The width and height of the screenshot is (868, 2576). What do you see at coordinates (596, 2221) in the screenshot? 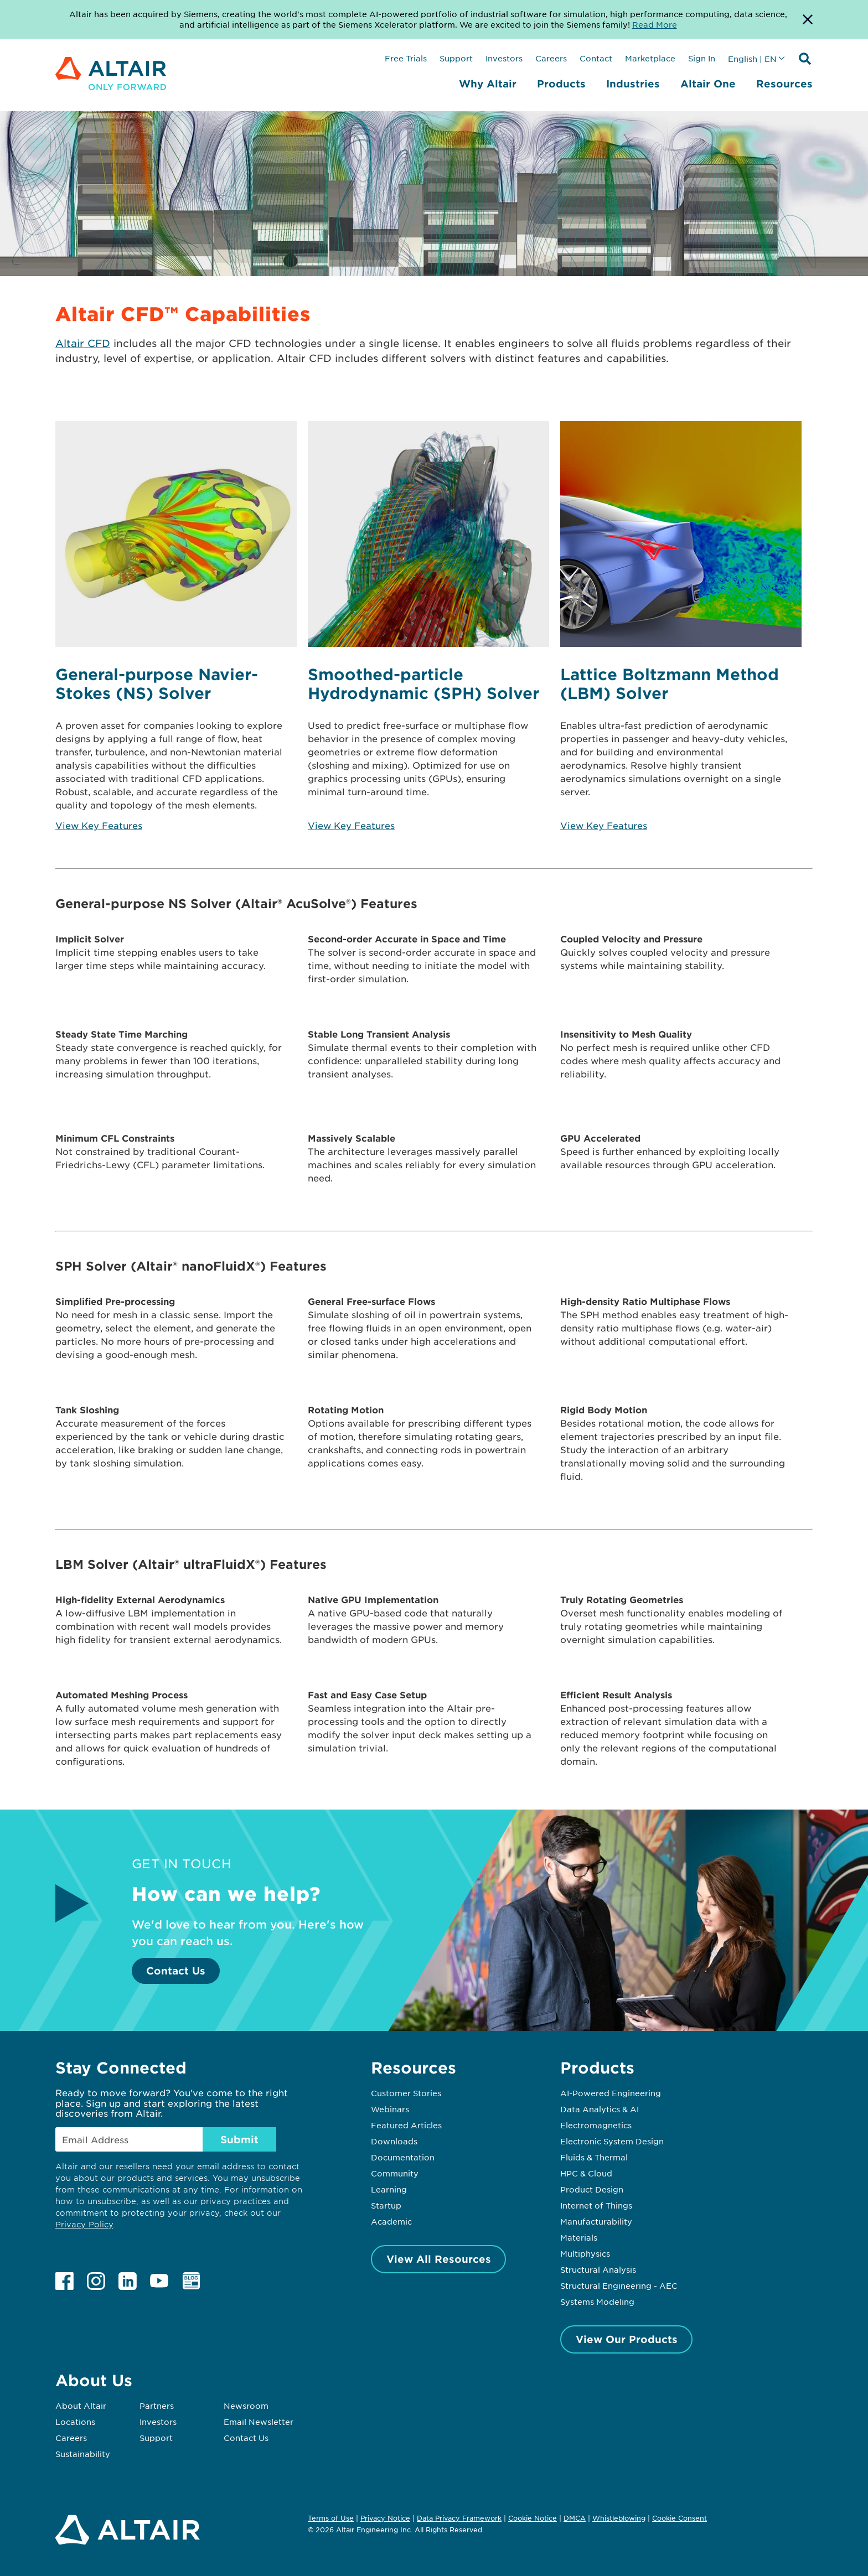
I see `Manufacturability` at bounding box center [596, 2221].